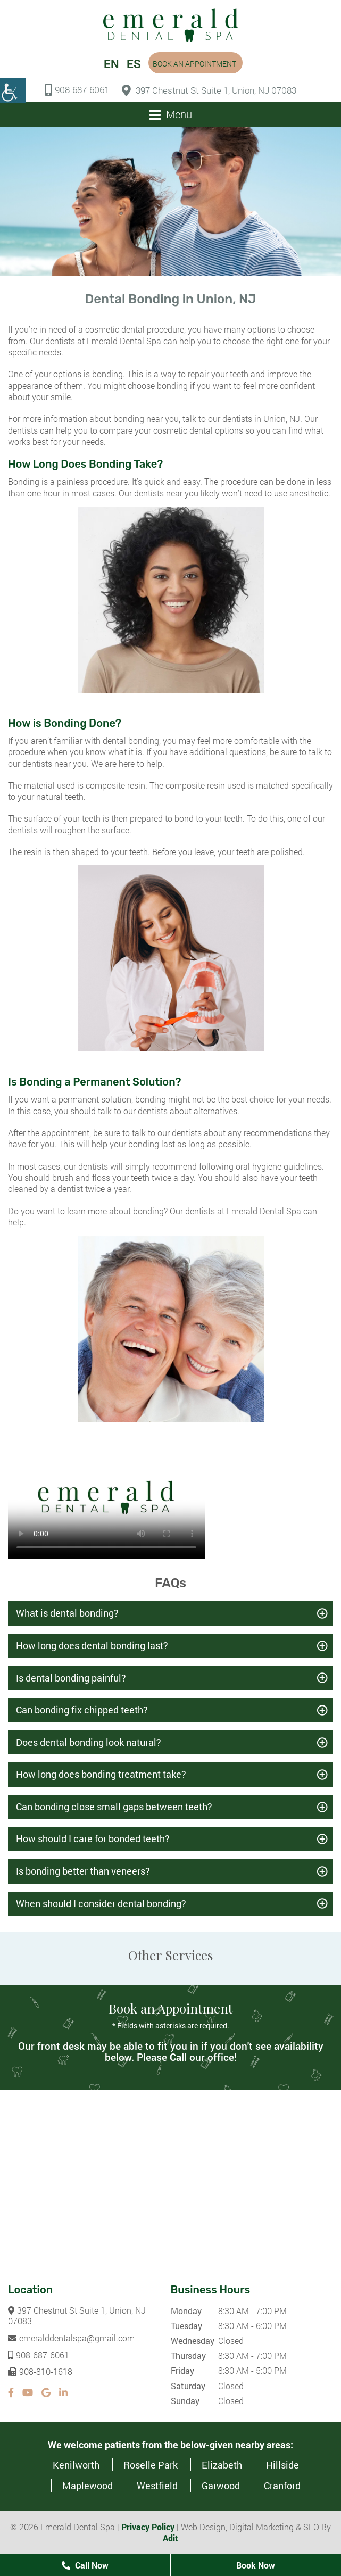  Describe the element at coordinates (71, 1677) in the screenshot. I see `Is dental bonding painful?` at that location.